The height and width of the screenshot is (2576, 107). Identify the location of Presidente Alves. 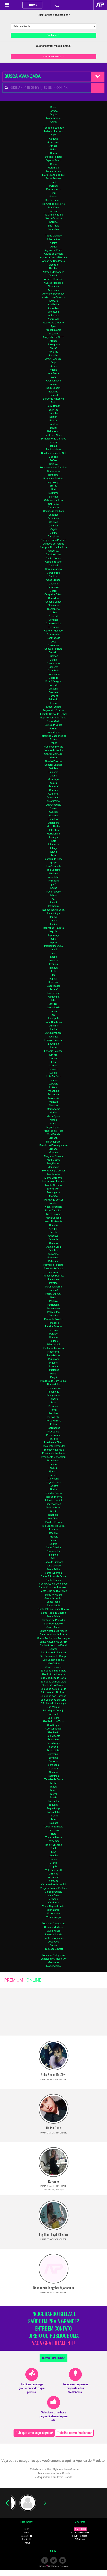
(53, 1442).